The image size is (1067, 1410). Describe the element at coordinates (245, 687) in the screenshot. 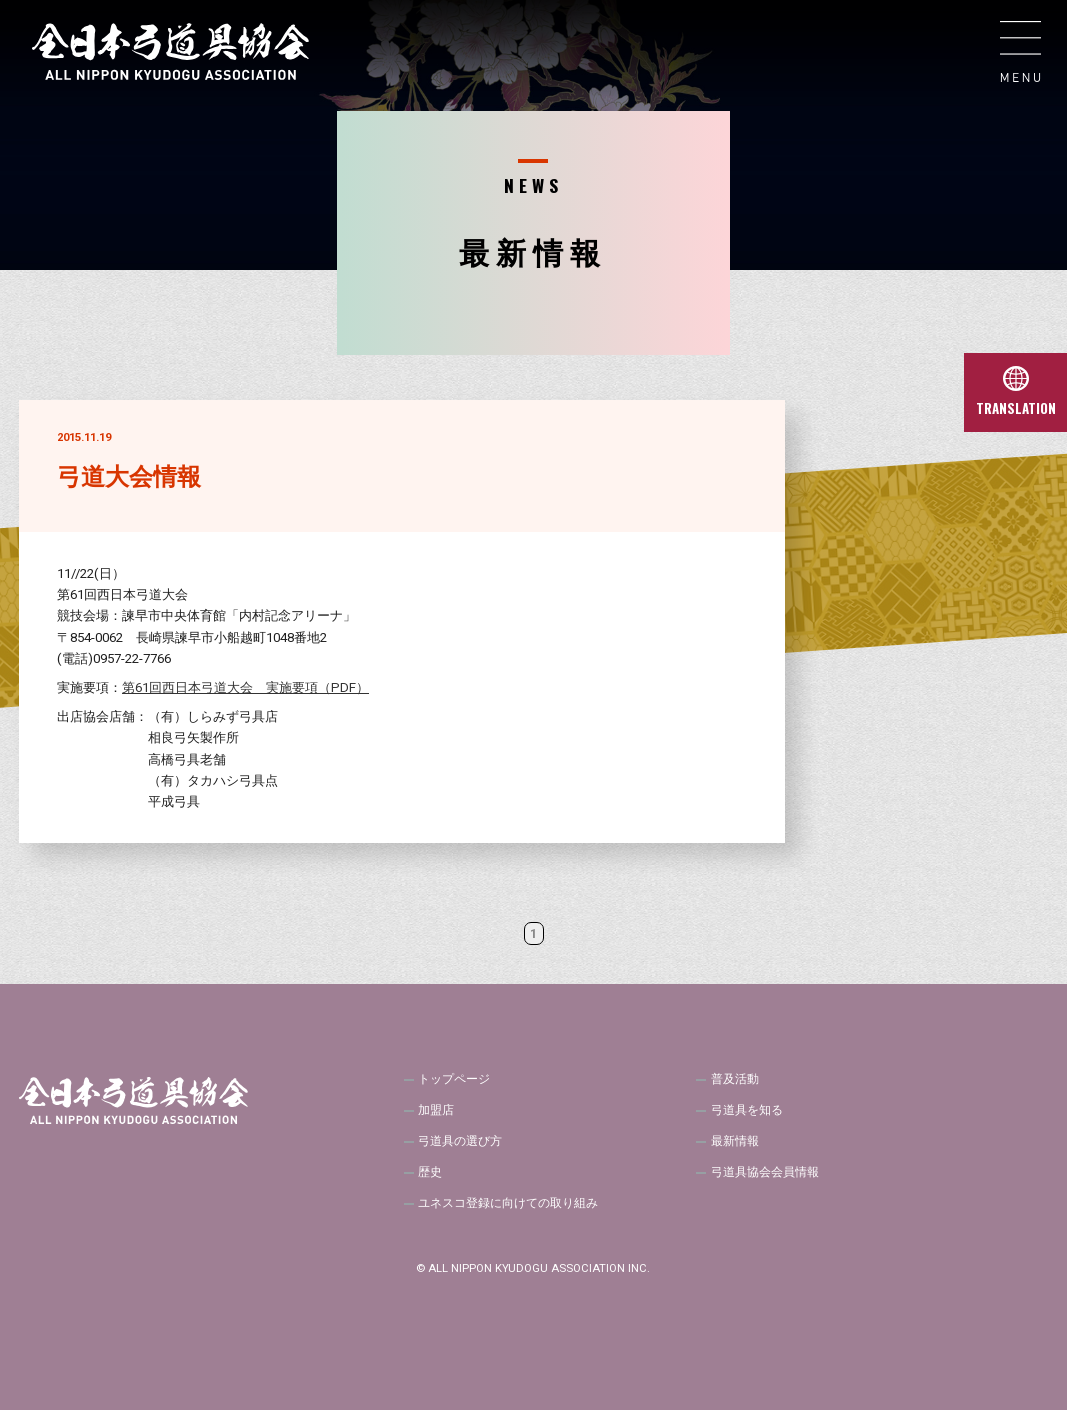

I see `第61回西日本弓道大会 実施要項（PDF）` at that location.